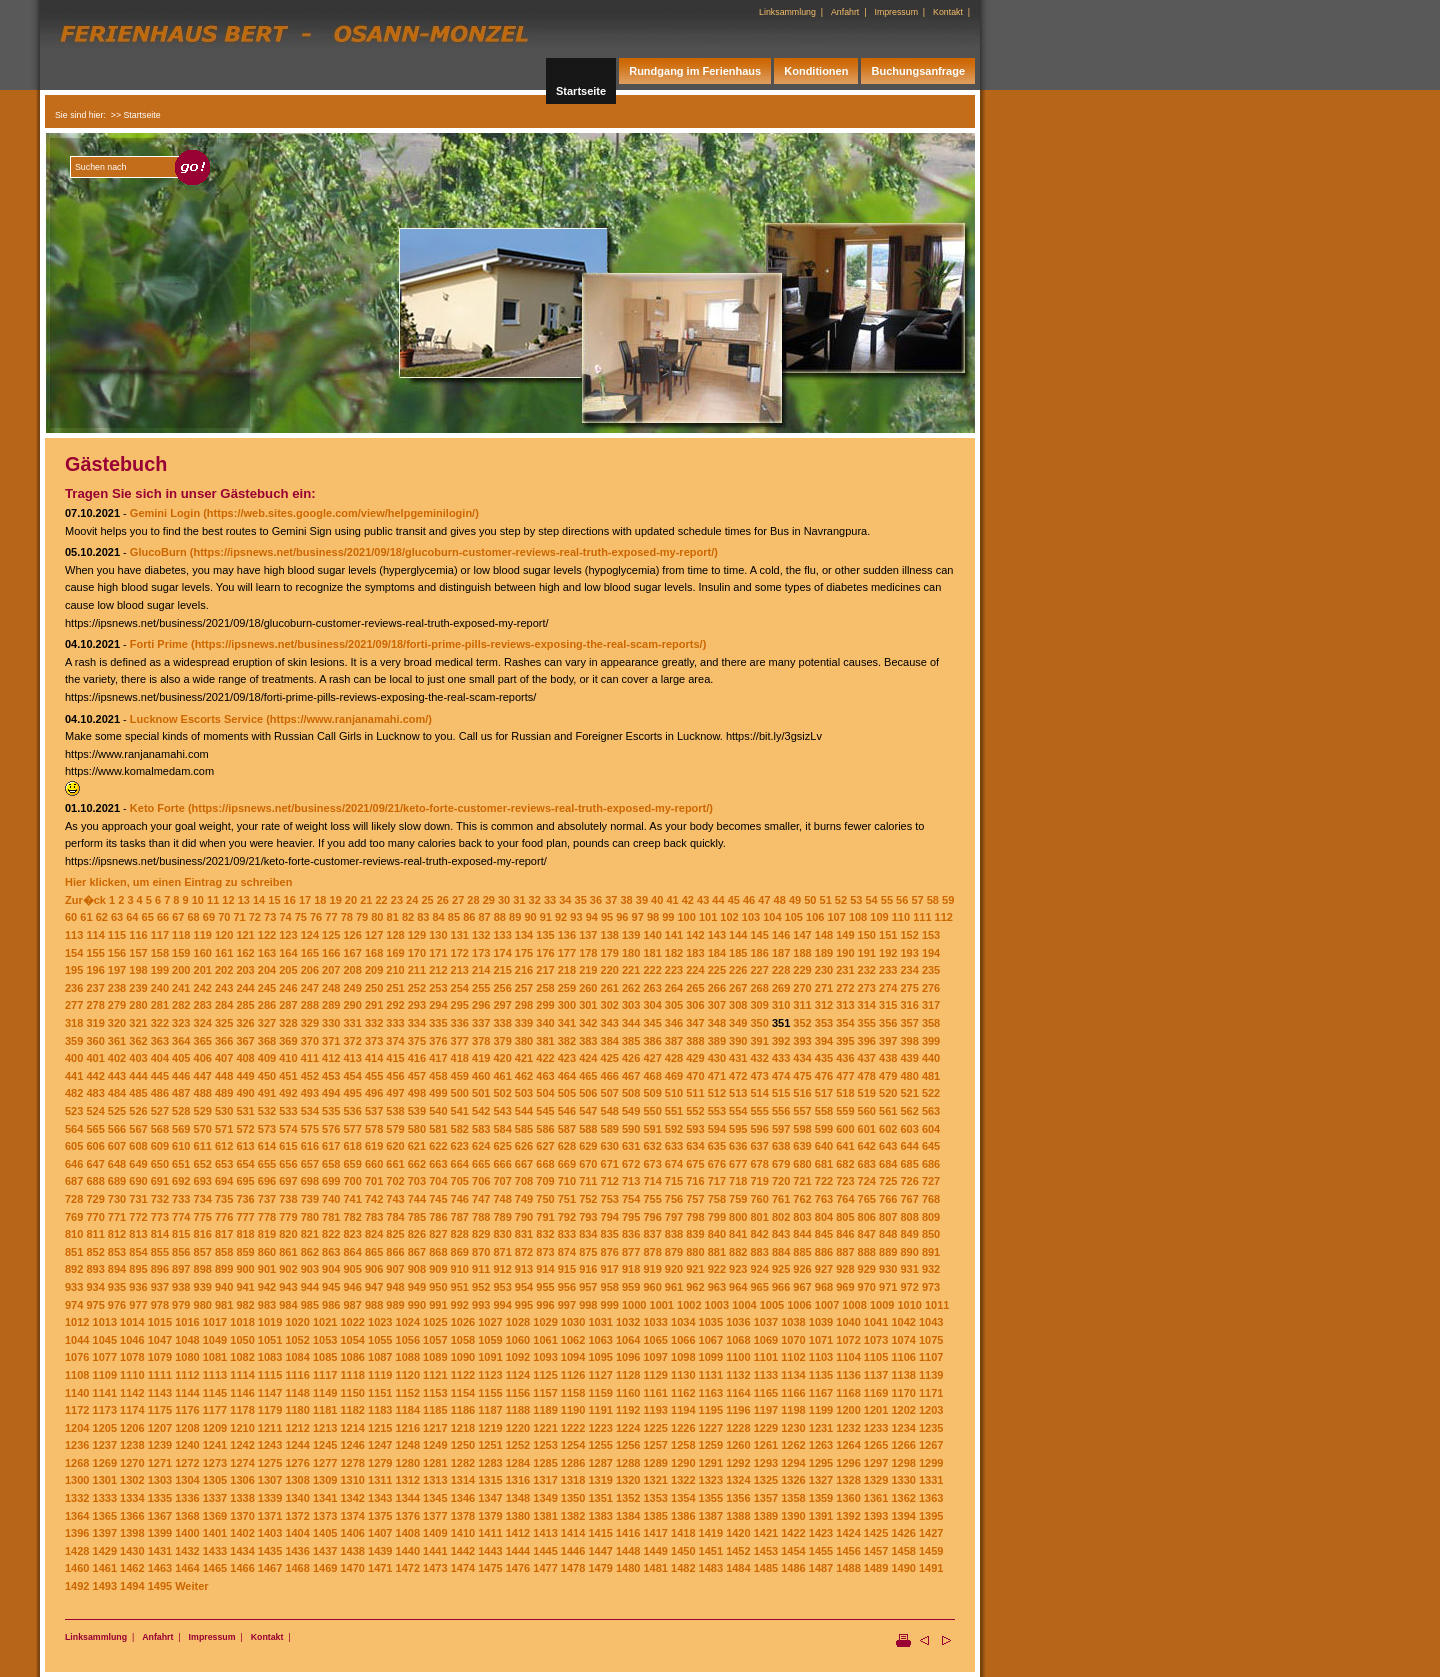  What do you see at coordinates (77, 1357) in the screenshot?
I see `1076` at bounding box center [77, 1357].